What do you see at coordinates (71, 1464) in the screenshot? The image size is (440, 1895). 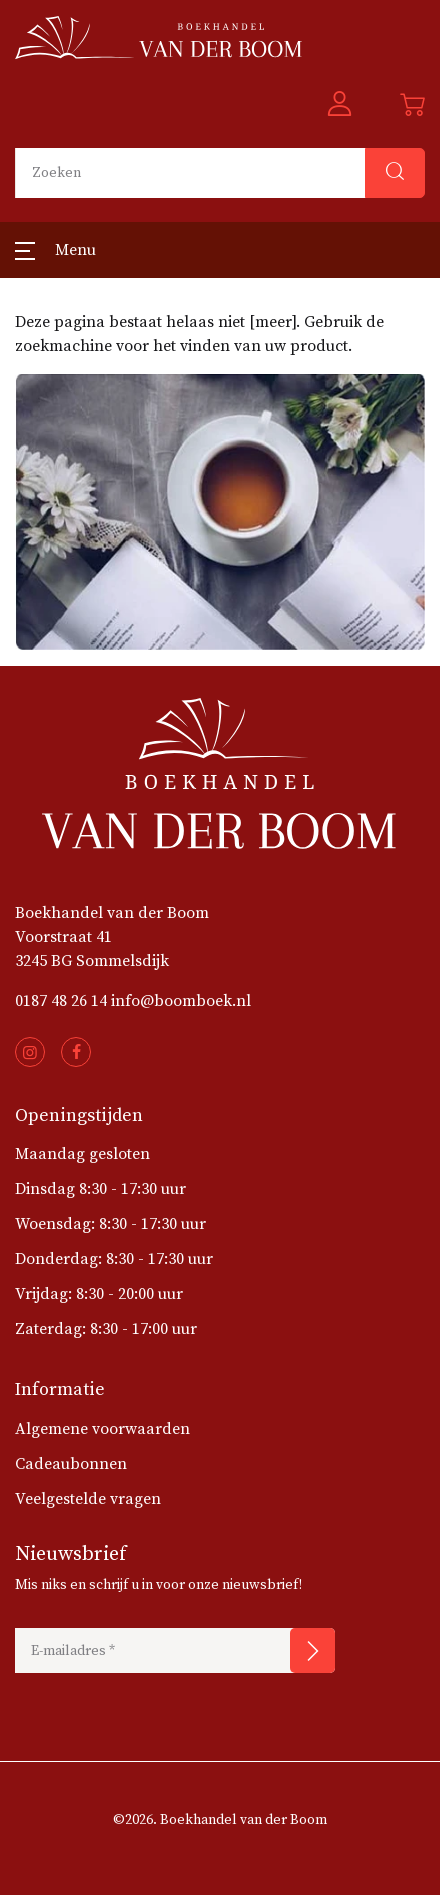 I see `Cadeaubonnen` at bounding box center [71, 1464].